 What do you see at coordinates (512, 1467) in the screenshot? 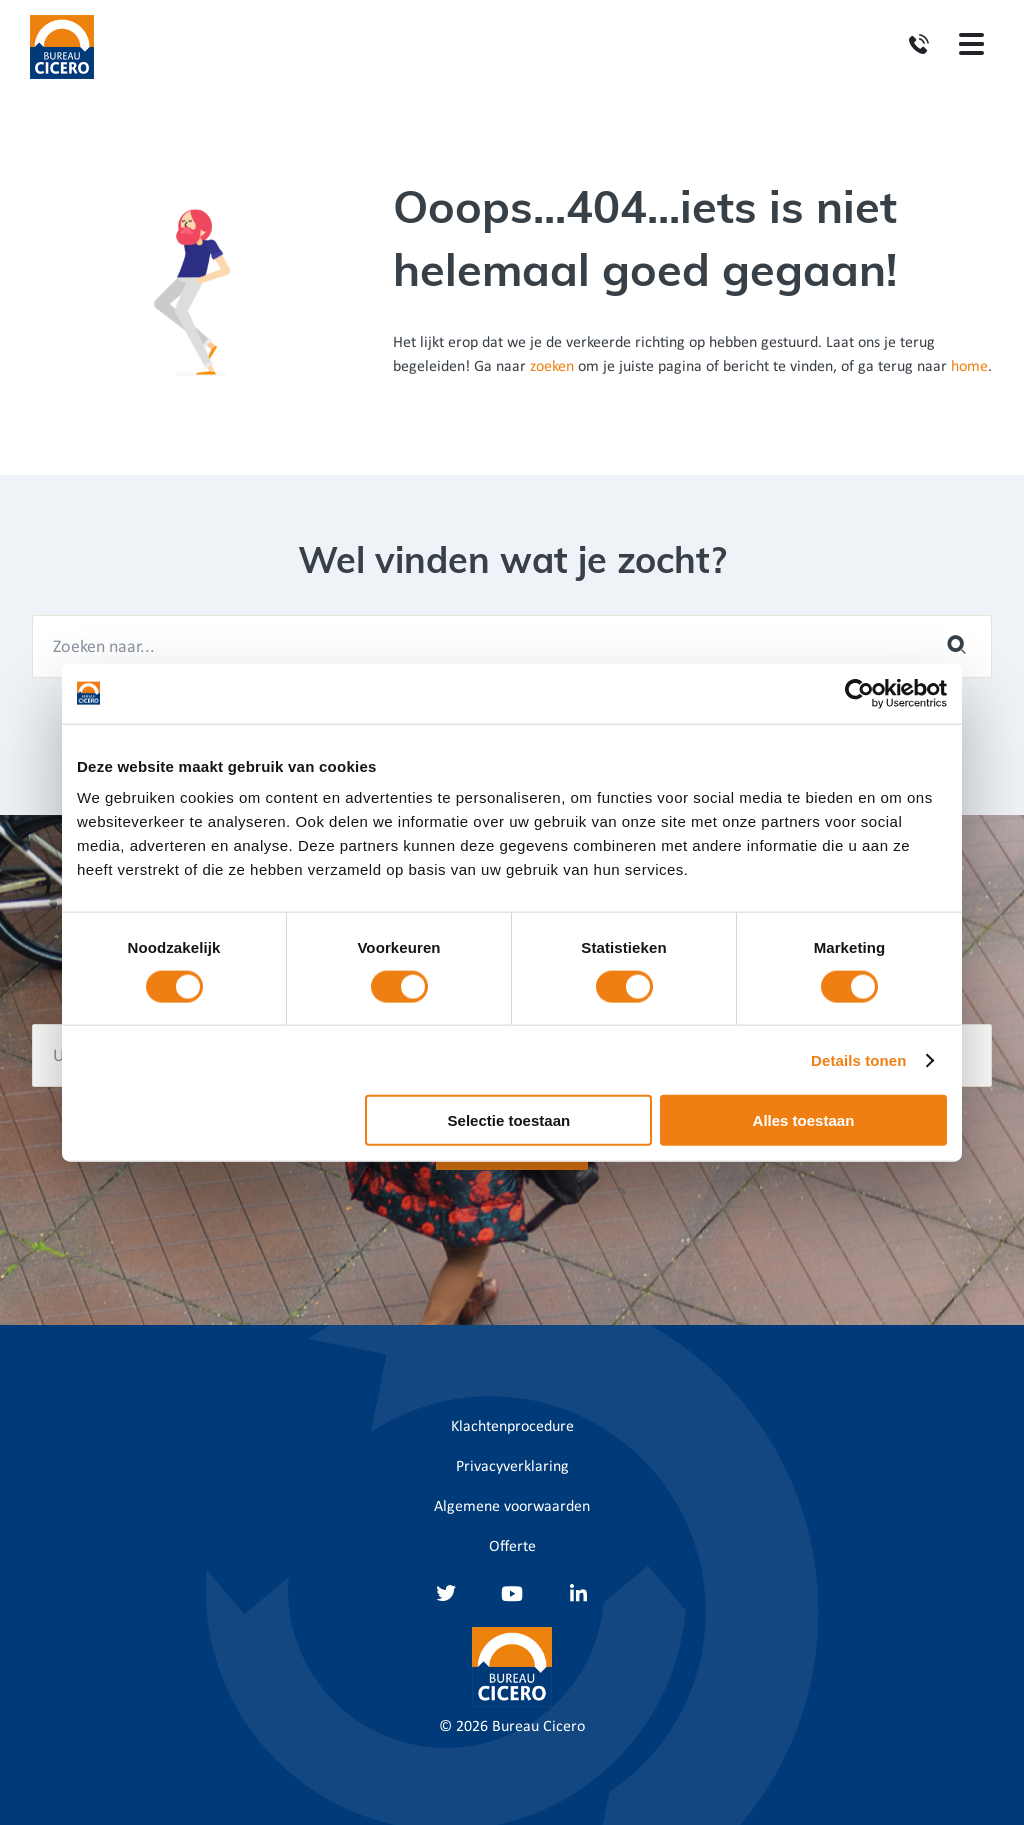
I see `Privacyverklaring` at bounding box center [512, 1467].